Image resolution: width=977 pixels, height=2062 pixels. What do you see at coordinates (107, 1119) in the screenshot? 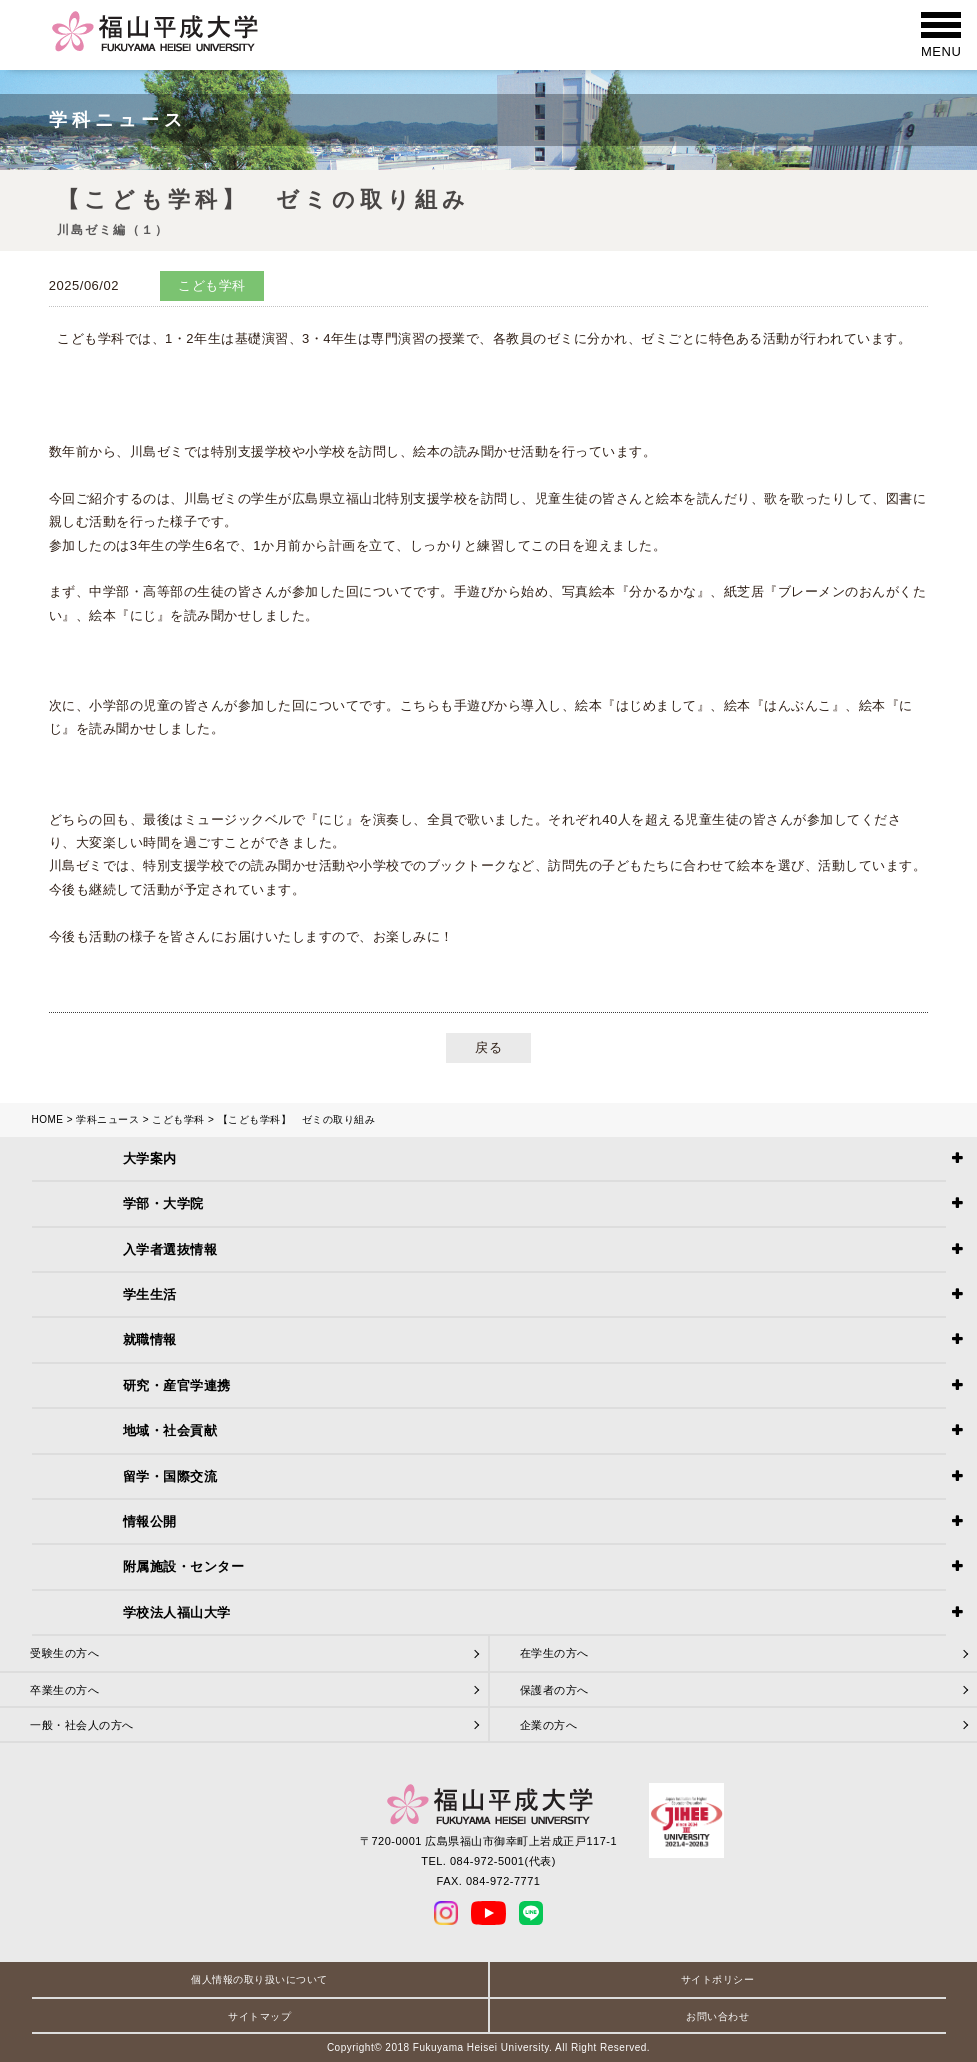
I see `学科ニュース` at bounding box center [107, 1119].